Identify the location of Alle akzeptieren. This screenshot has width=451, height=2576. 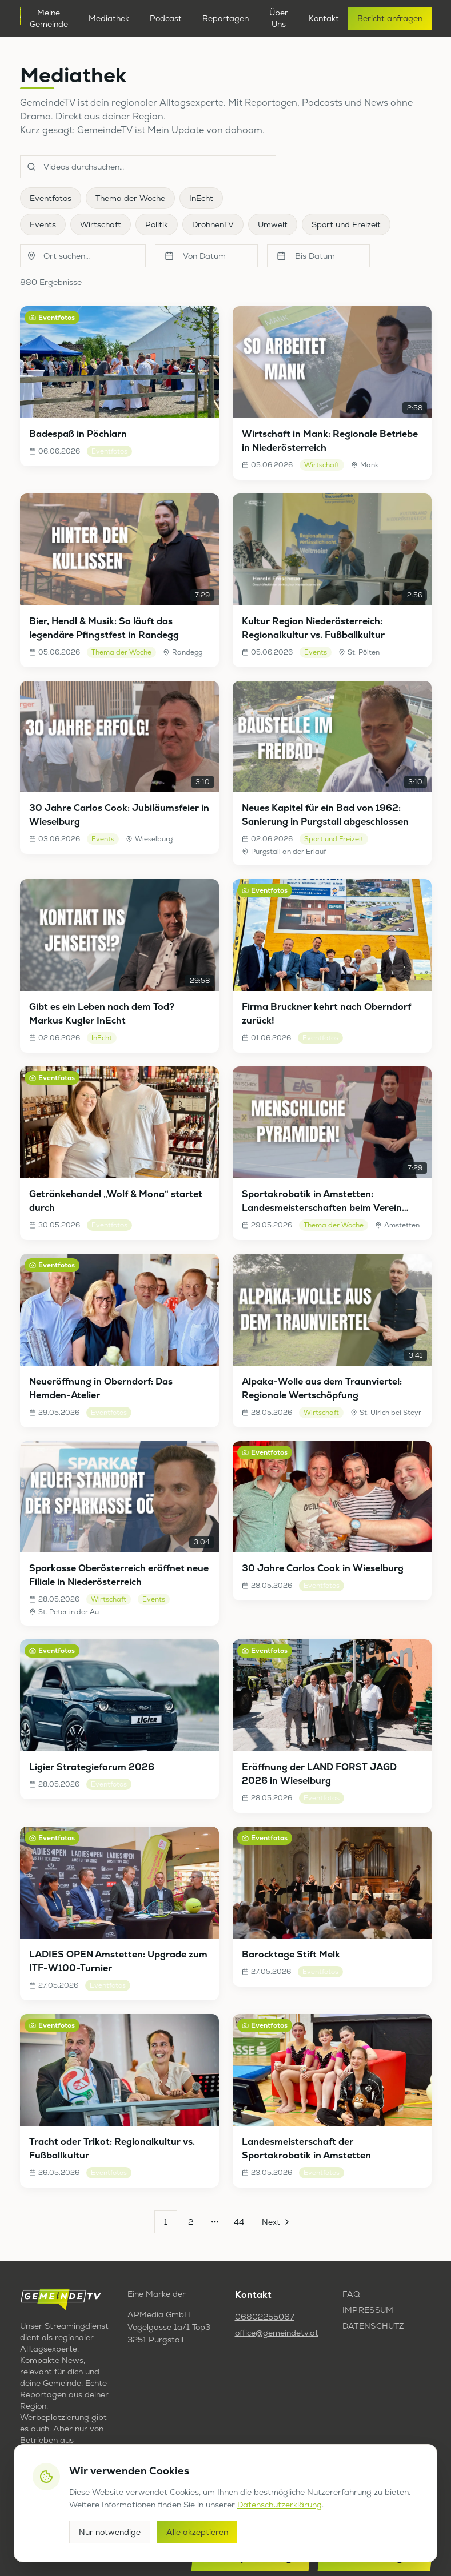
(197, 2532).